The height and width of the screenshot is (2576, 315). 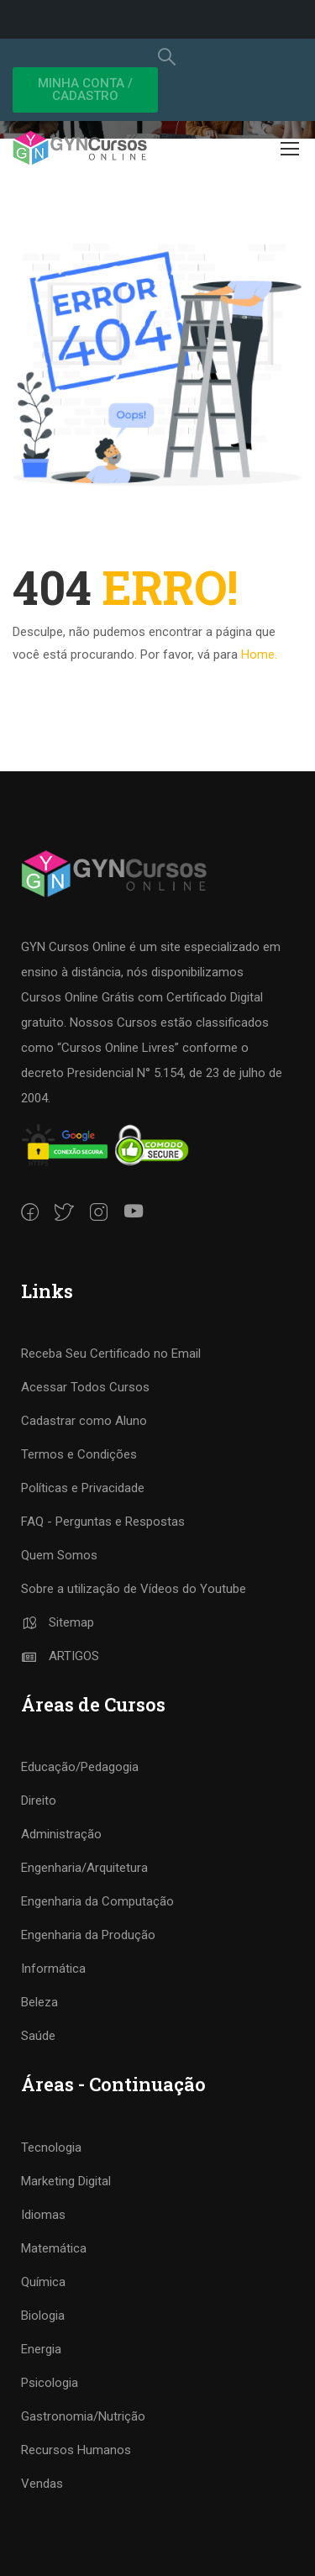 I want to click on Cadastrar como Aluno, so click(x=84, y=1420).